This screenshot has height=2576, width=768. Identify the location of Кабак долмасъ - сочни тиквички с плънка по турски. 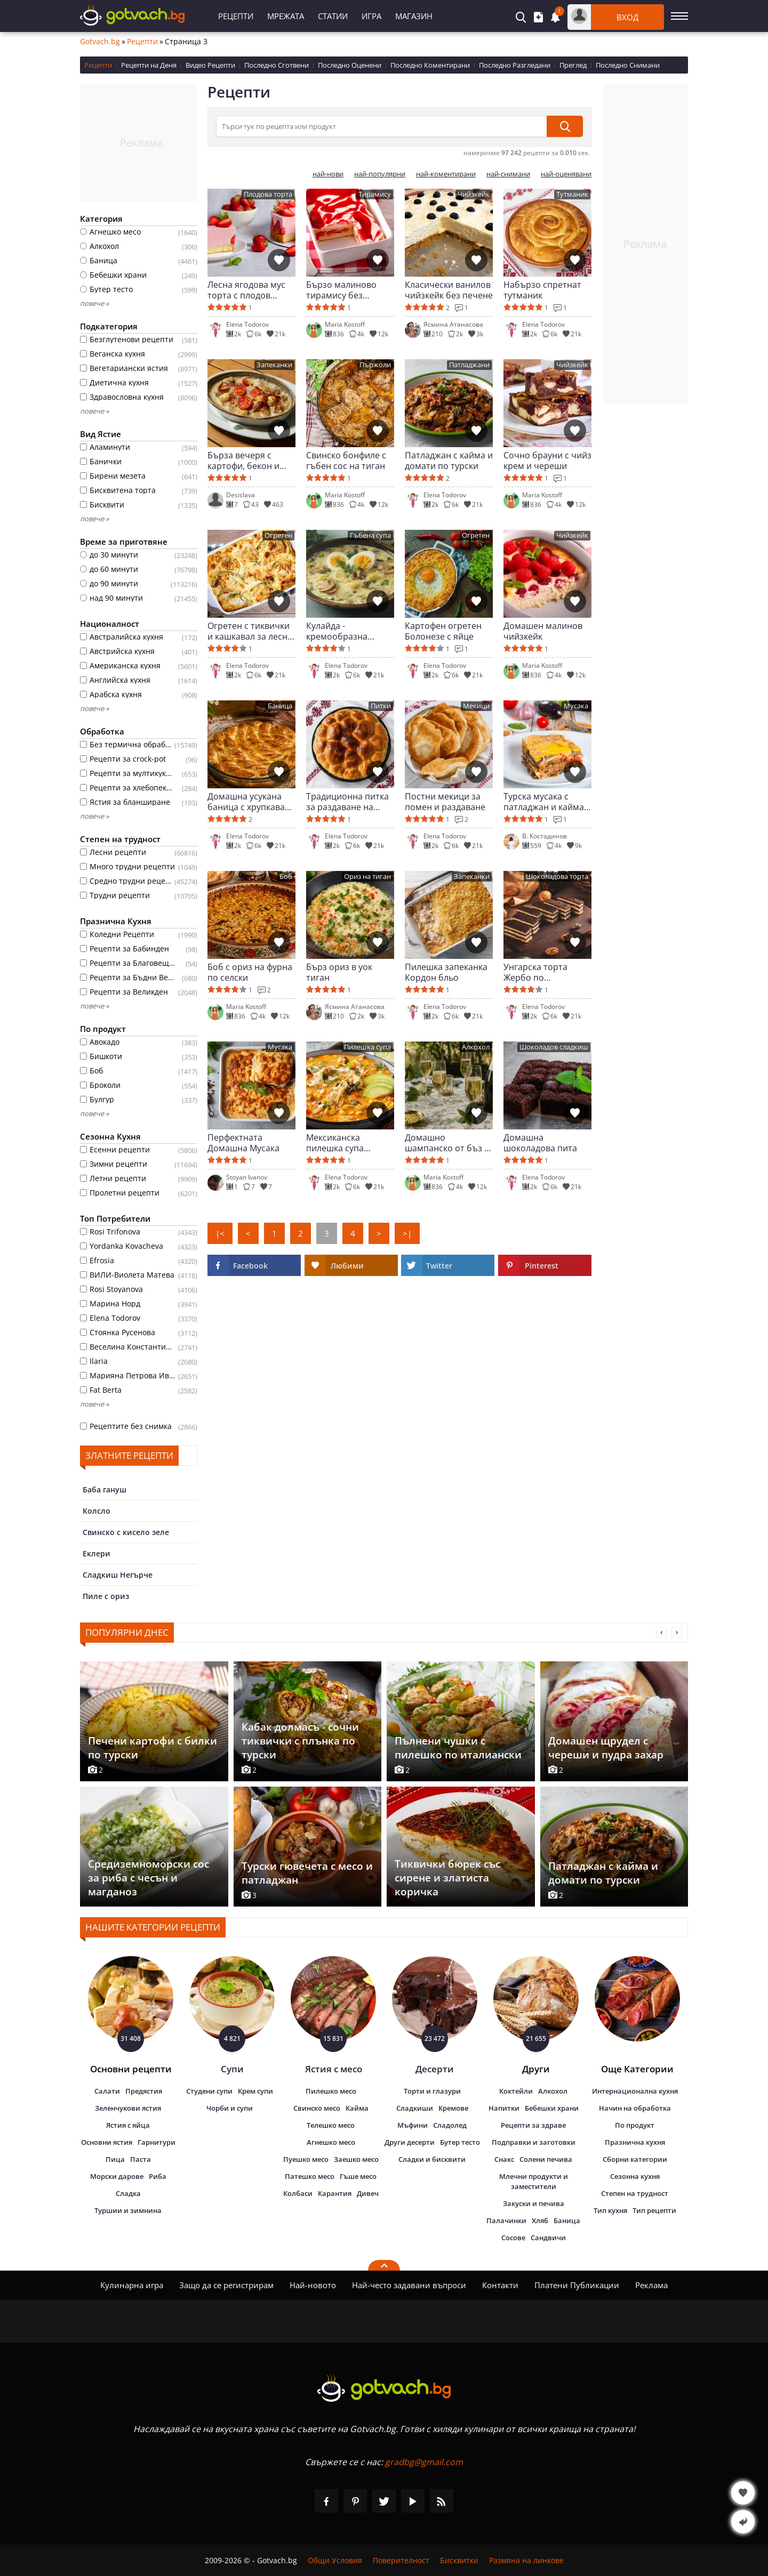
(300, 1741).